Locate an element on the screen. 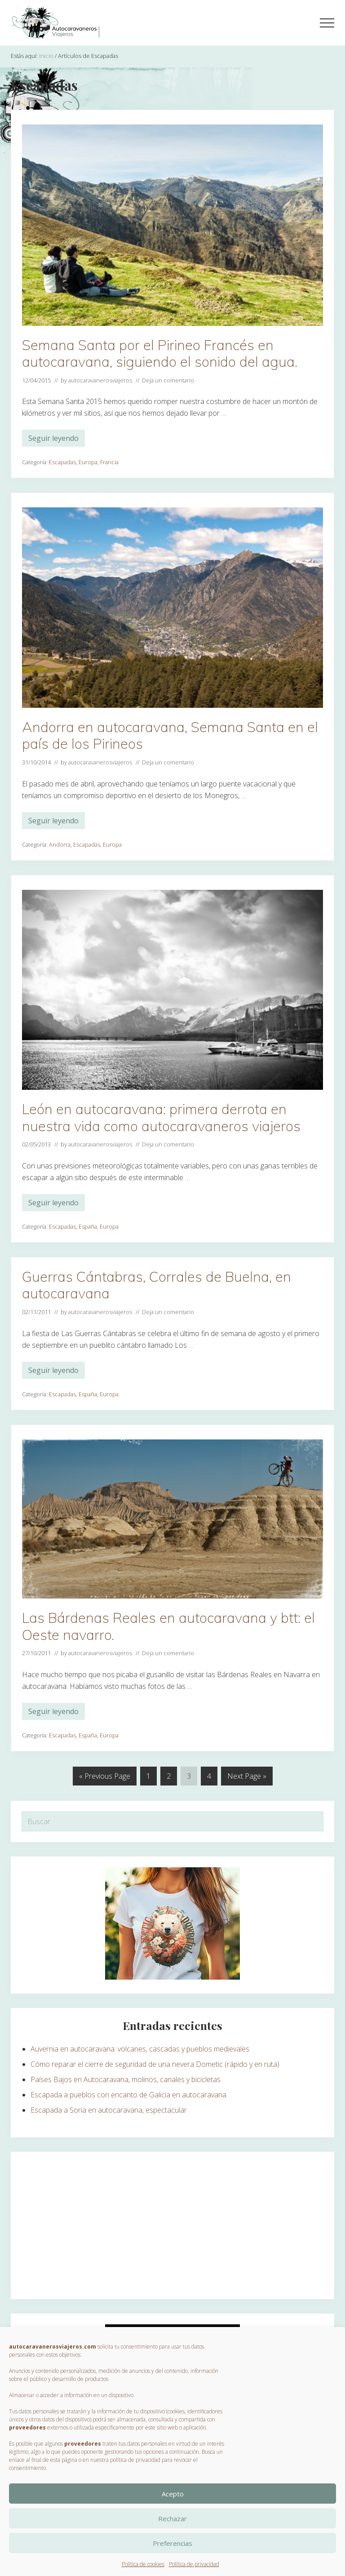  Escapada a Soria en autocaravana, espectacular is located at coordinates (109, 2110).